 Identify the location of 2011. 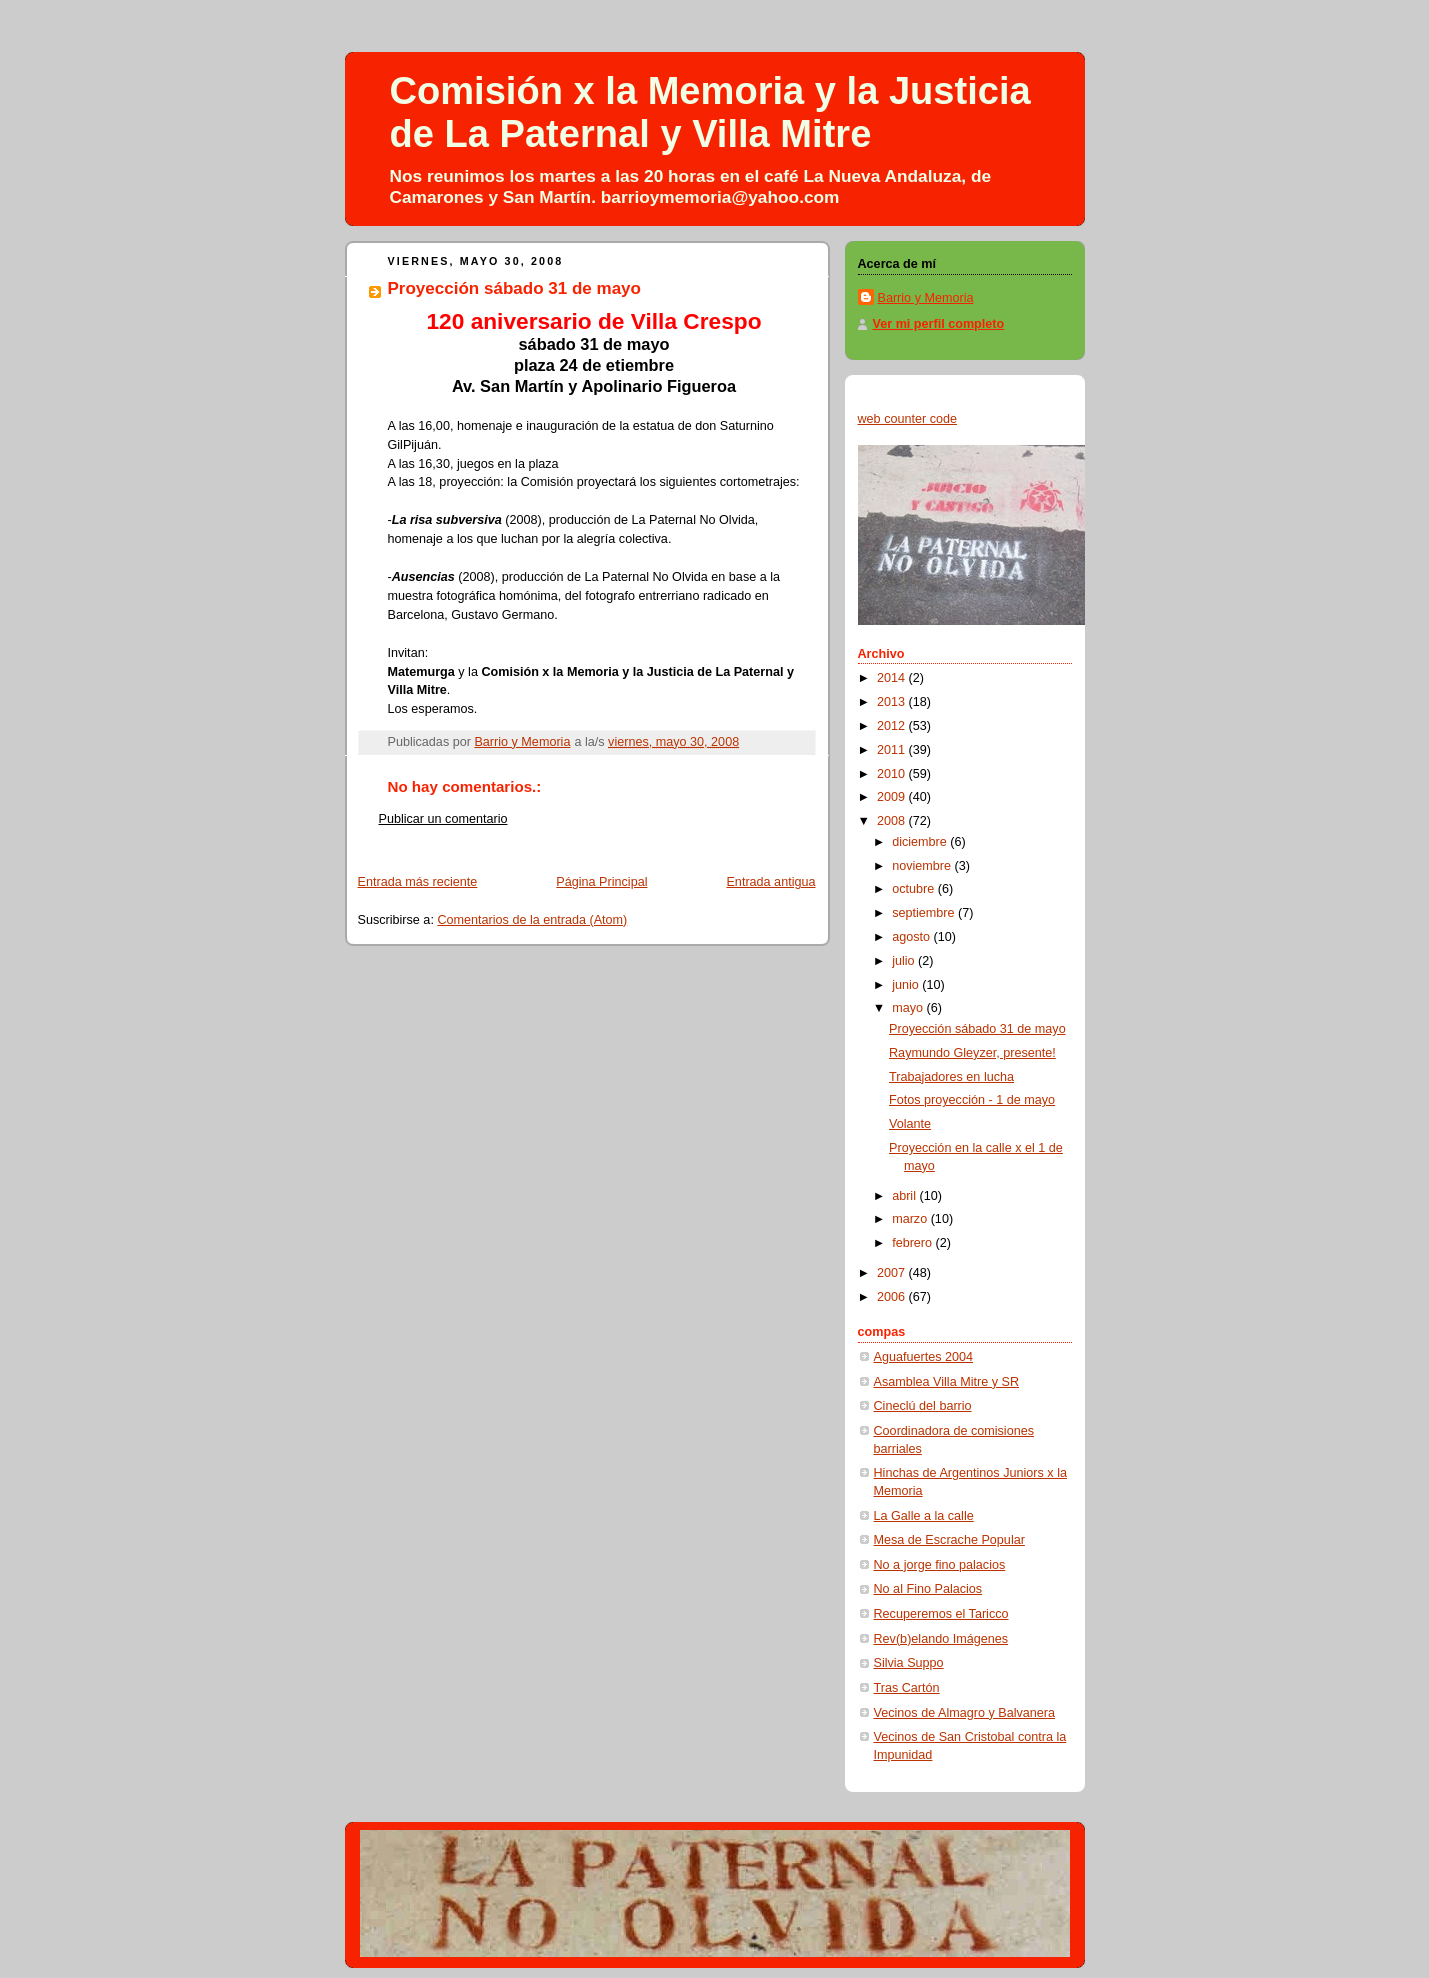
(893, 750).